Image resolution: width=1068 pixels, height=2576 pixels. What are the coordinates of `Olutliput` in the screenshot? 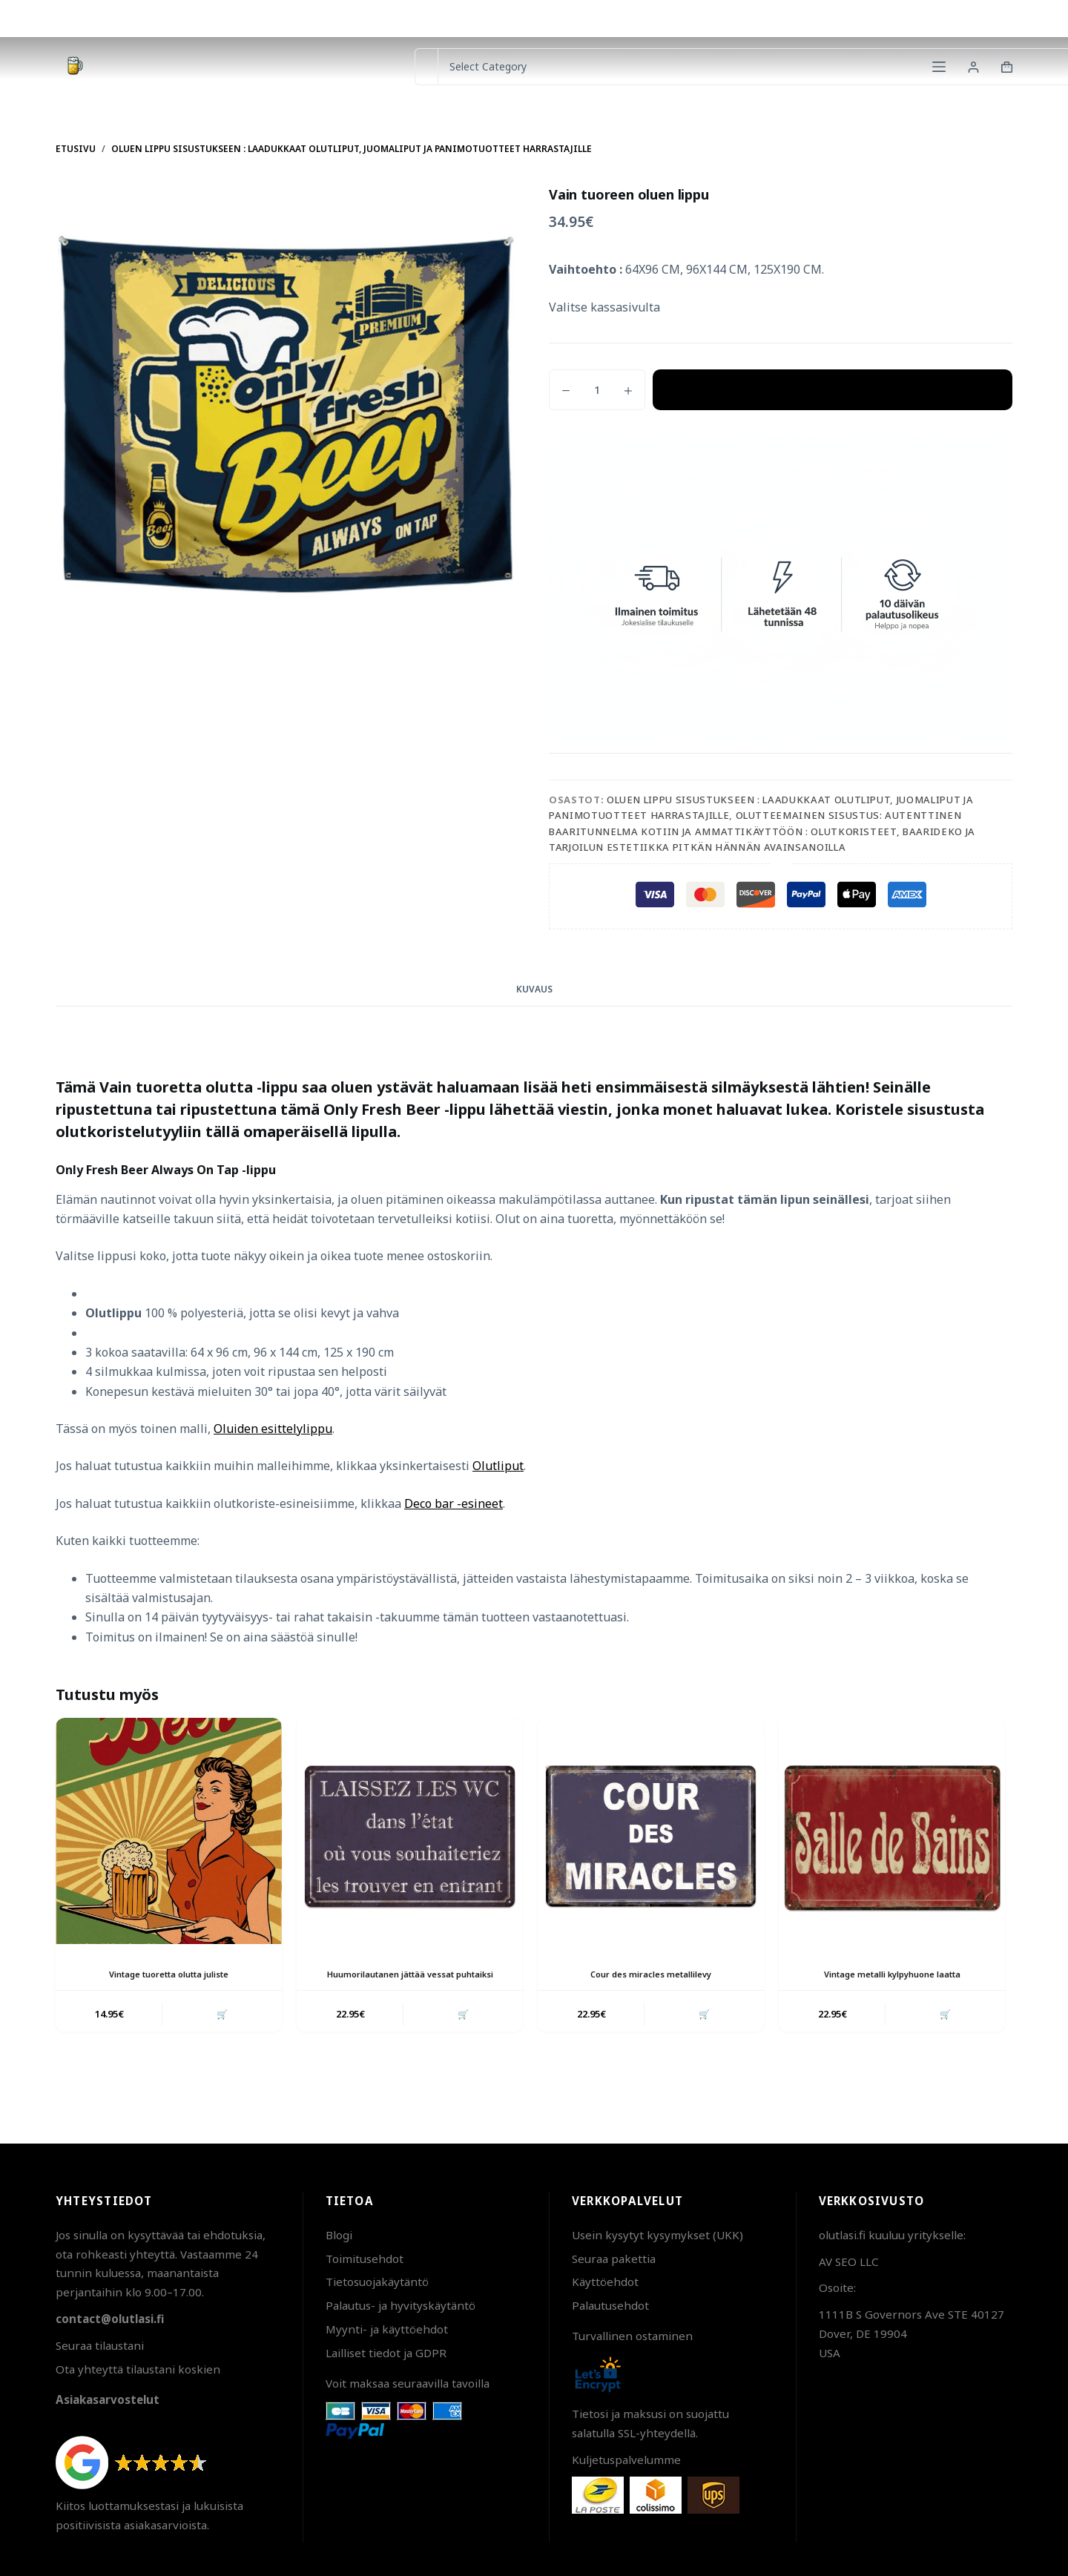 It's located at (498, 1465).